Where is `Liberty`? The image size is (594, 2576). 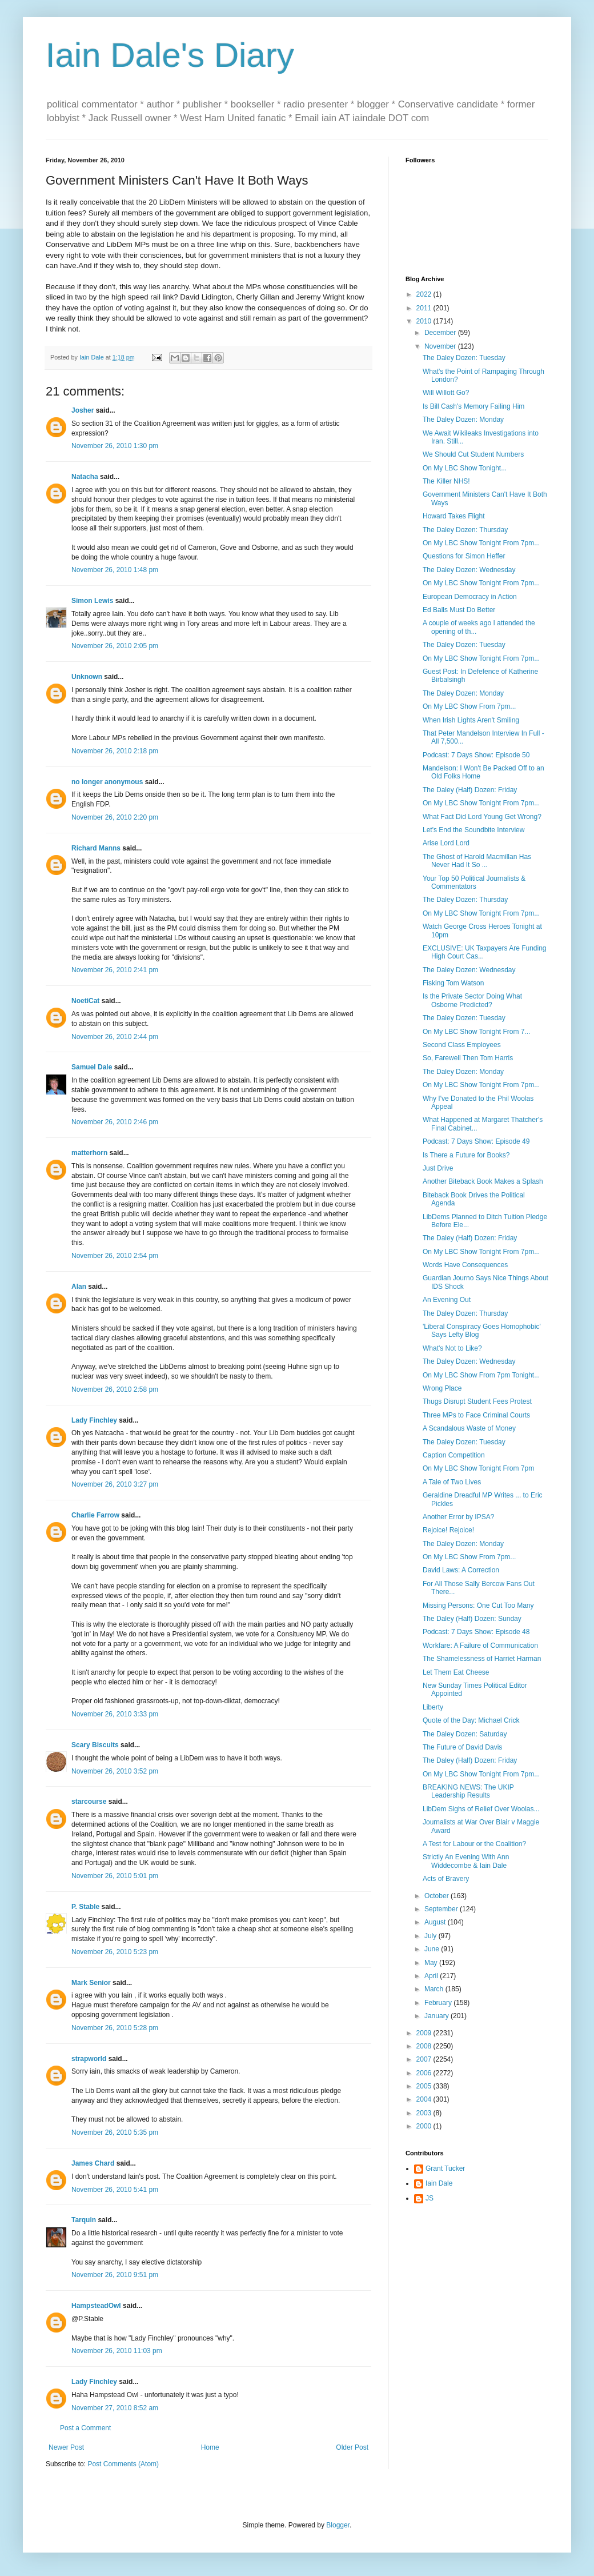
Liberty is located at coordinates (433, 1707).